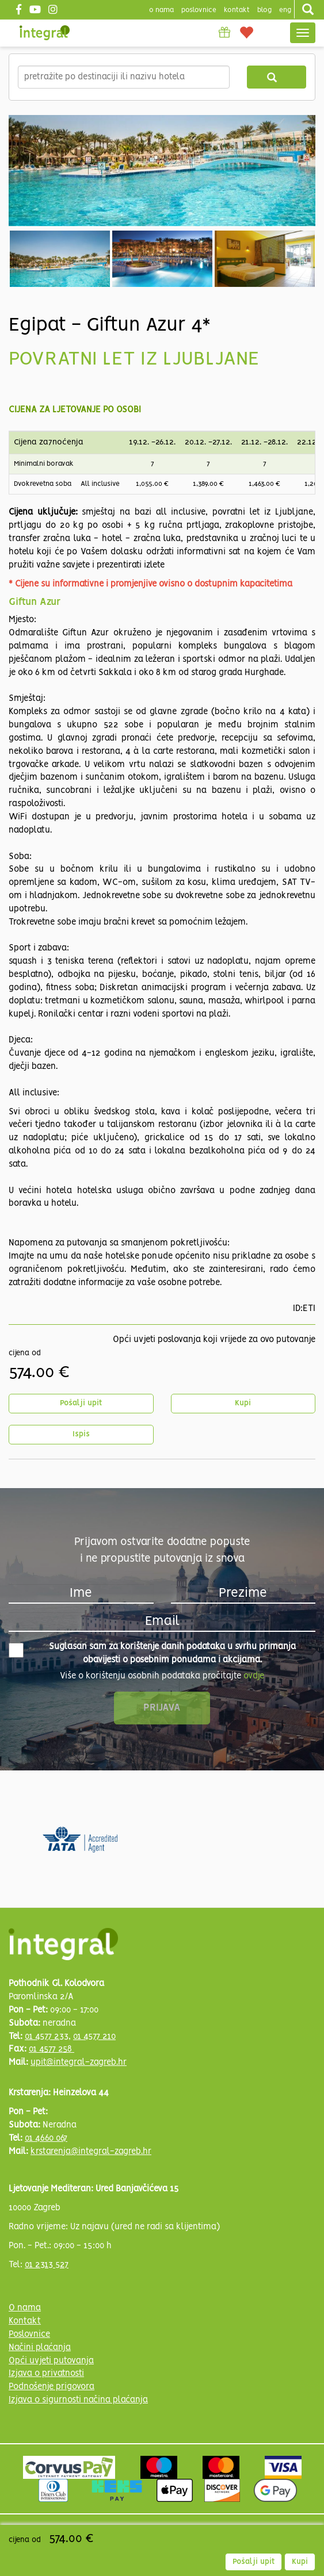 Image resolution: width=324 pixels, height=2576 pixels. What do you see at coordinates (40, 2348) in the screenshot?
I see `Načini plaćanja` at bounding box center [40, 2348].